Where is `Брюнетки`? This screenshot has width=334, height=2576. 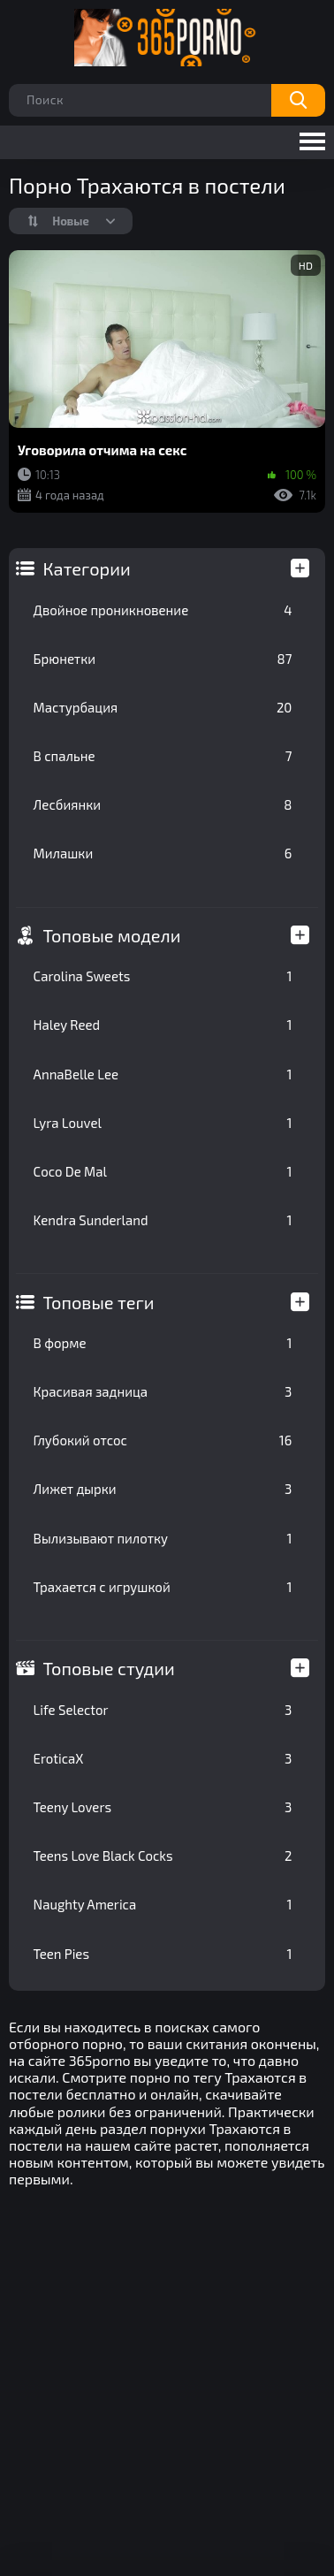 Брюнетки is located at coordinates (163, 659).